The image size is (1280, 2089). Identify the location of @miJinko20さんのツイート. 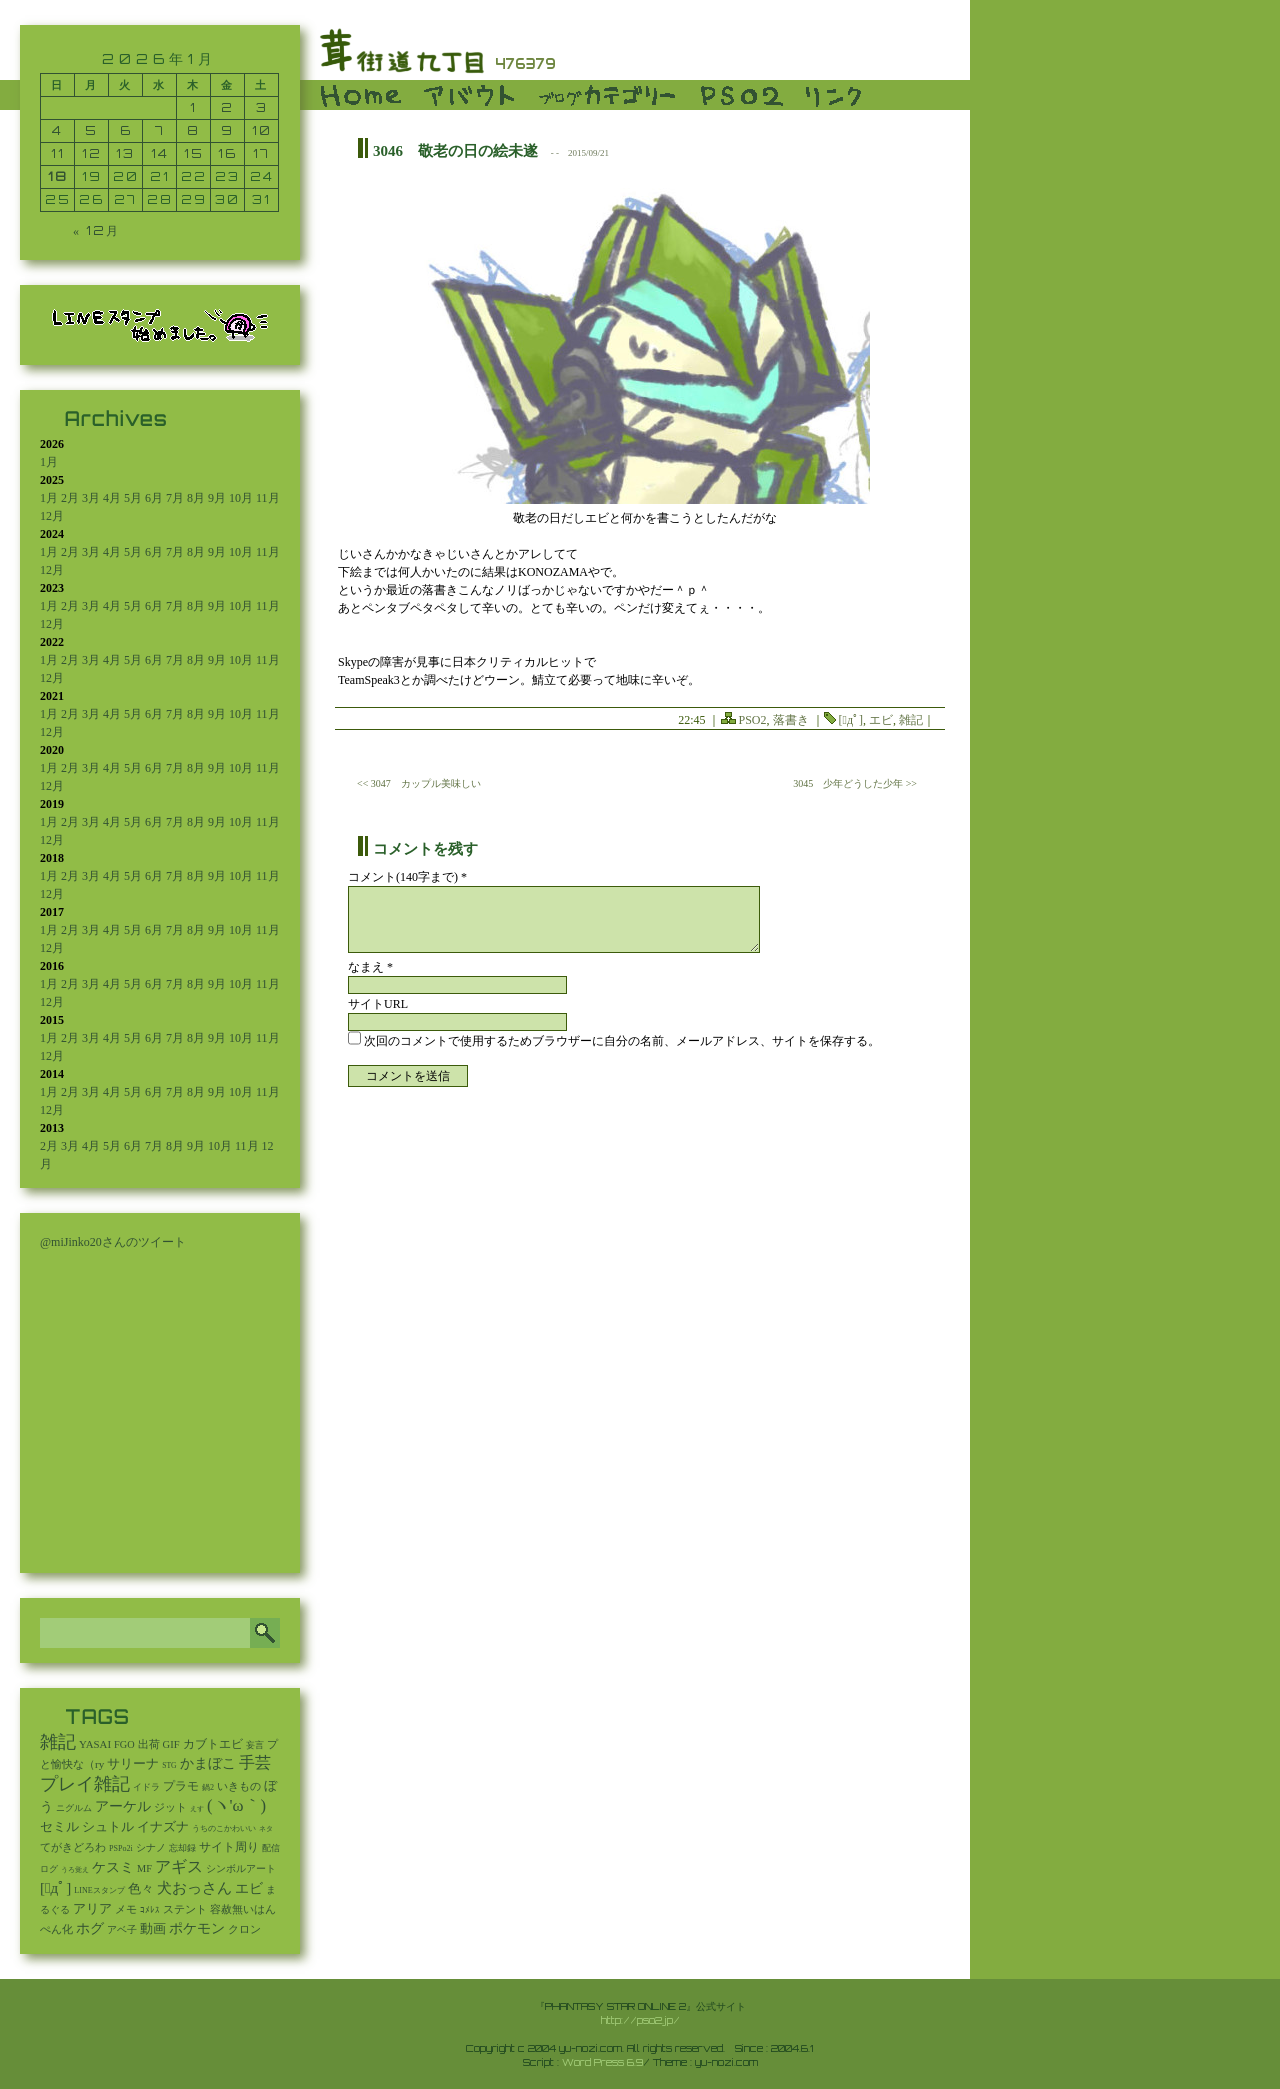
(113, 1242).